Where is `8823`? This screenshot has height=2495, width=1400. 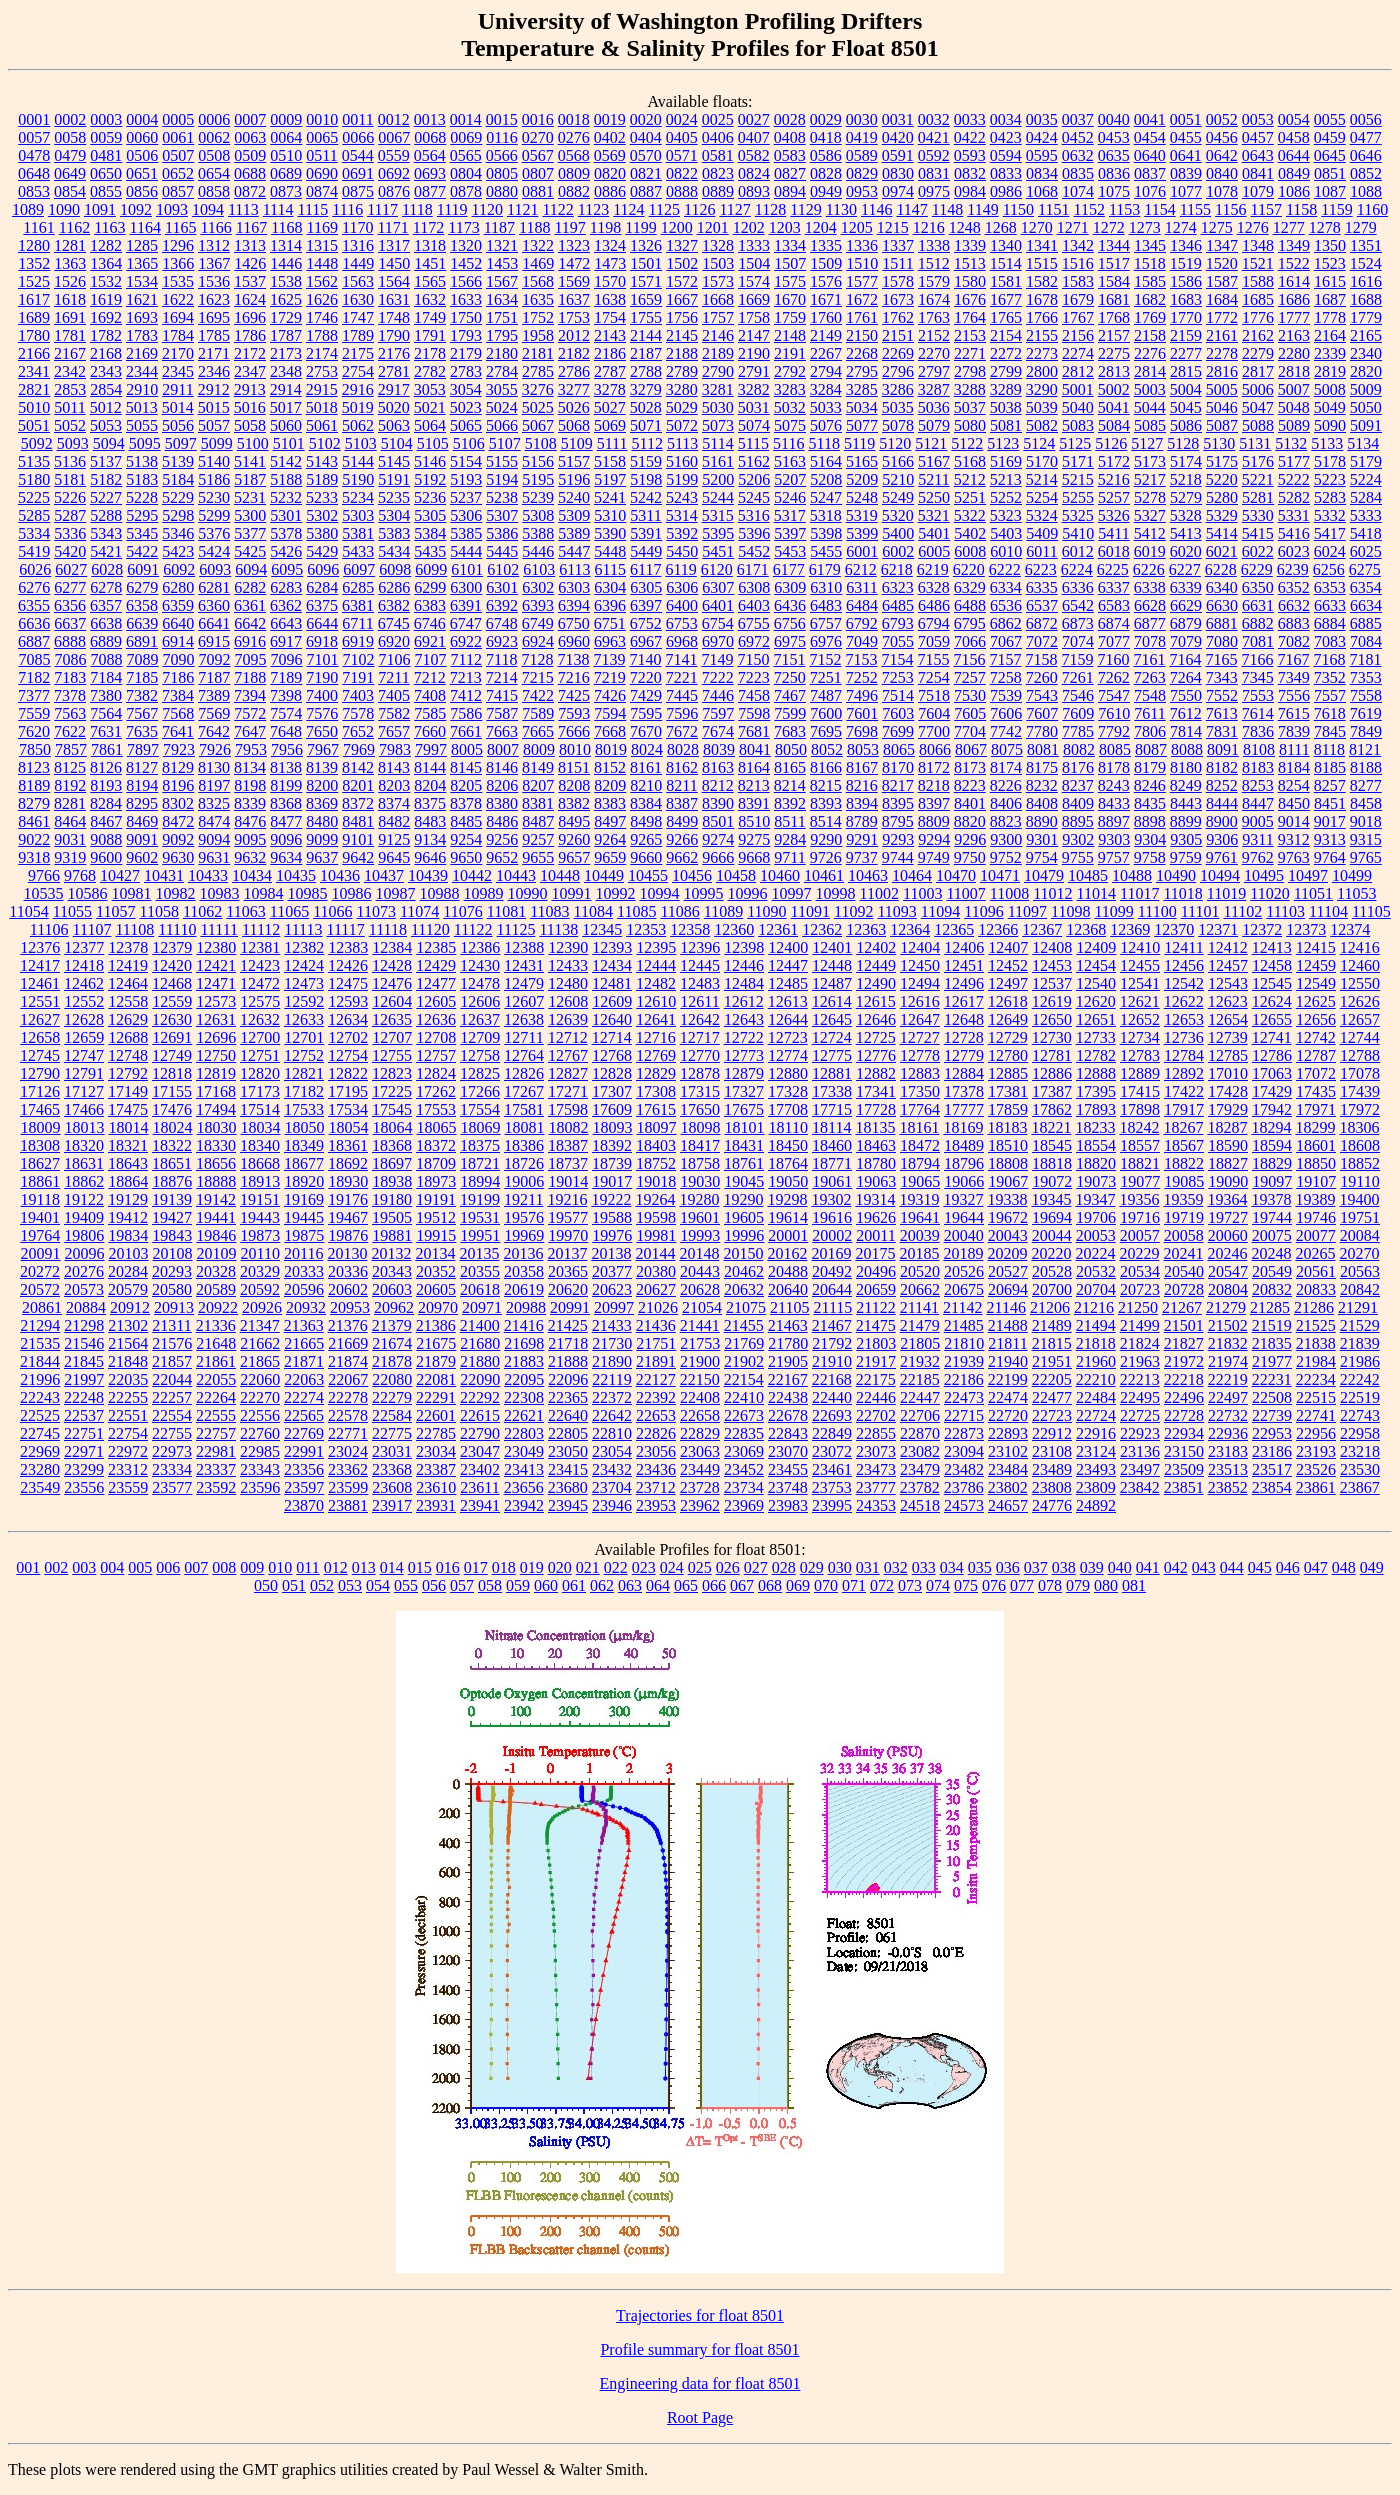
8823 is located at coordinates (1006, 821).